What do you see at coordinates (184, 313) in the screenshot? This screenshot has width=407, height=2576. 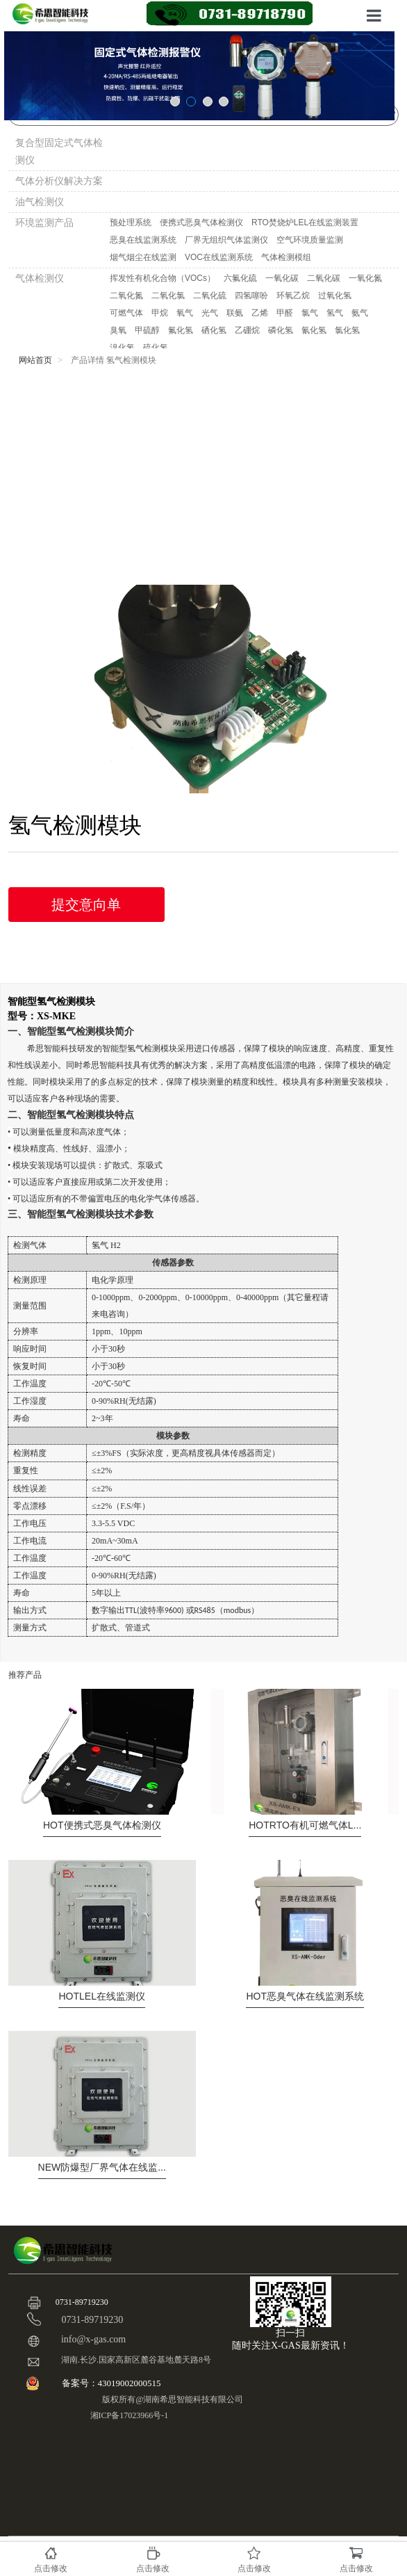 I see `氧气` at bounding box center [184, 313].